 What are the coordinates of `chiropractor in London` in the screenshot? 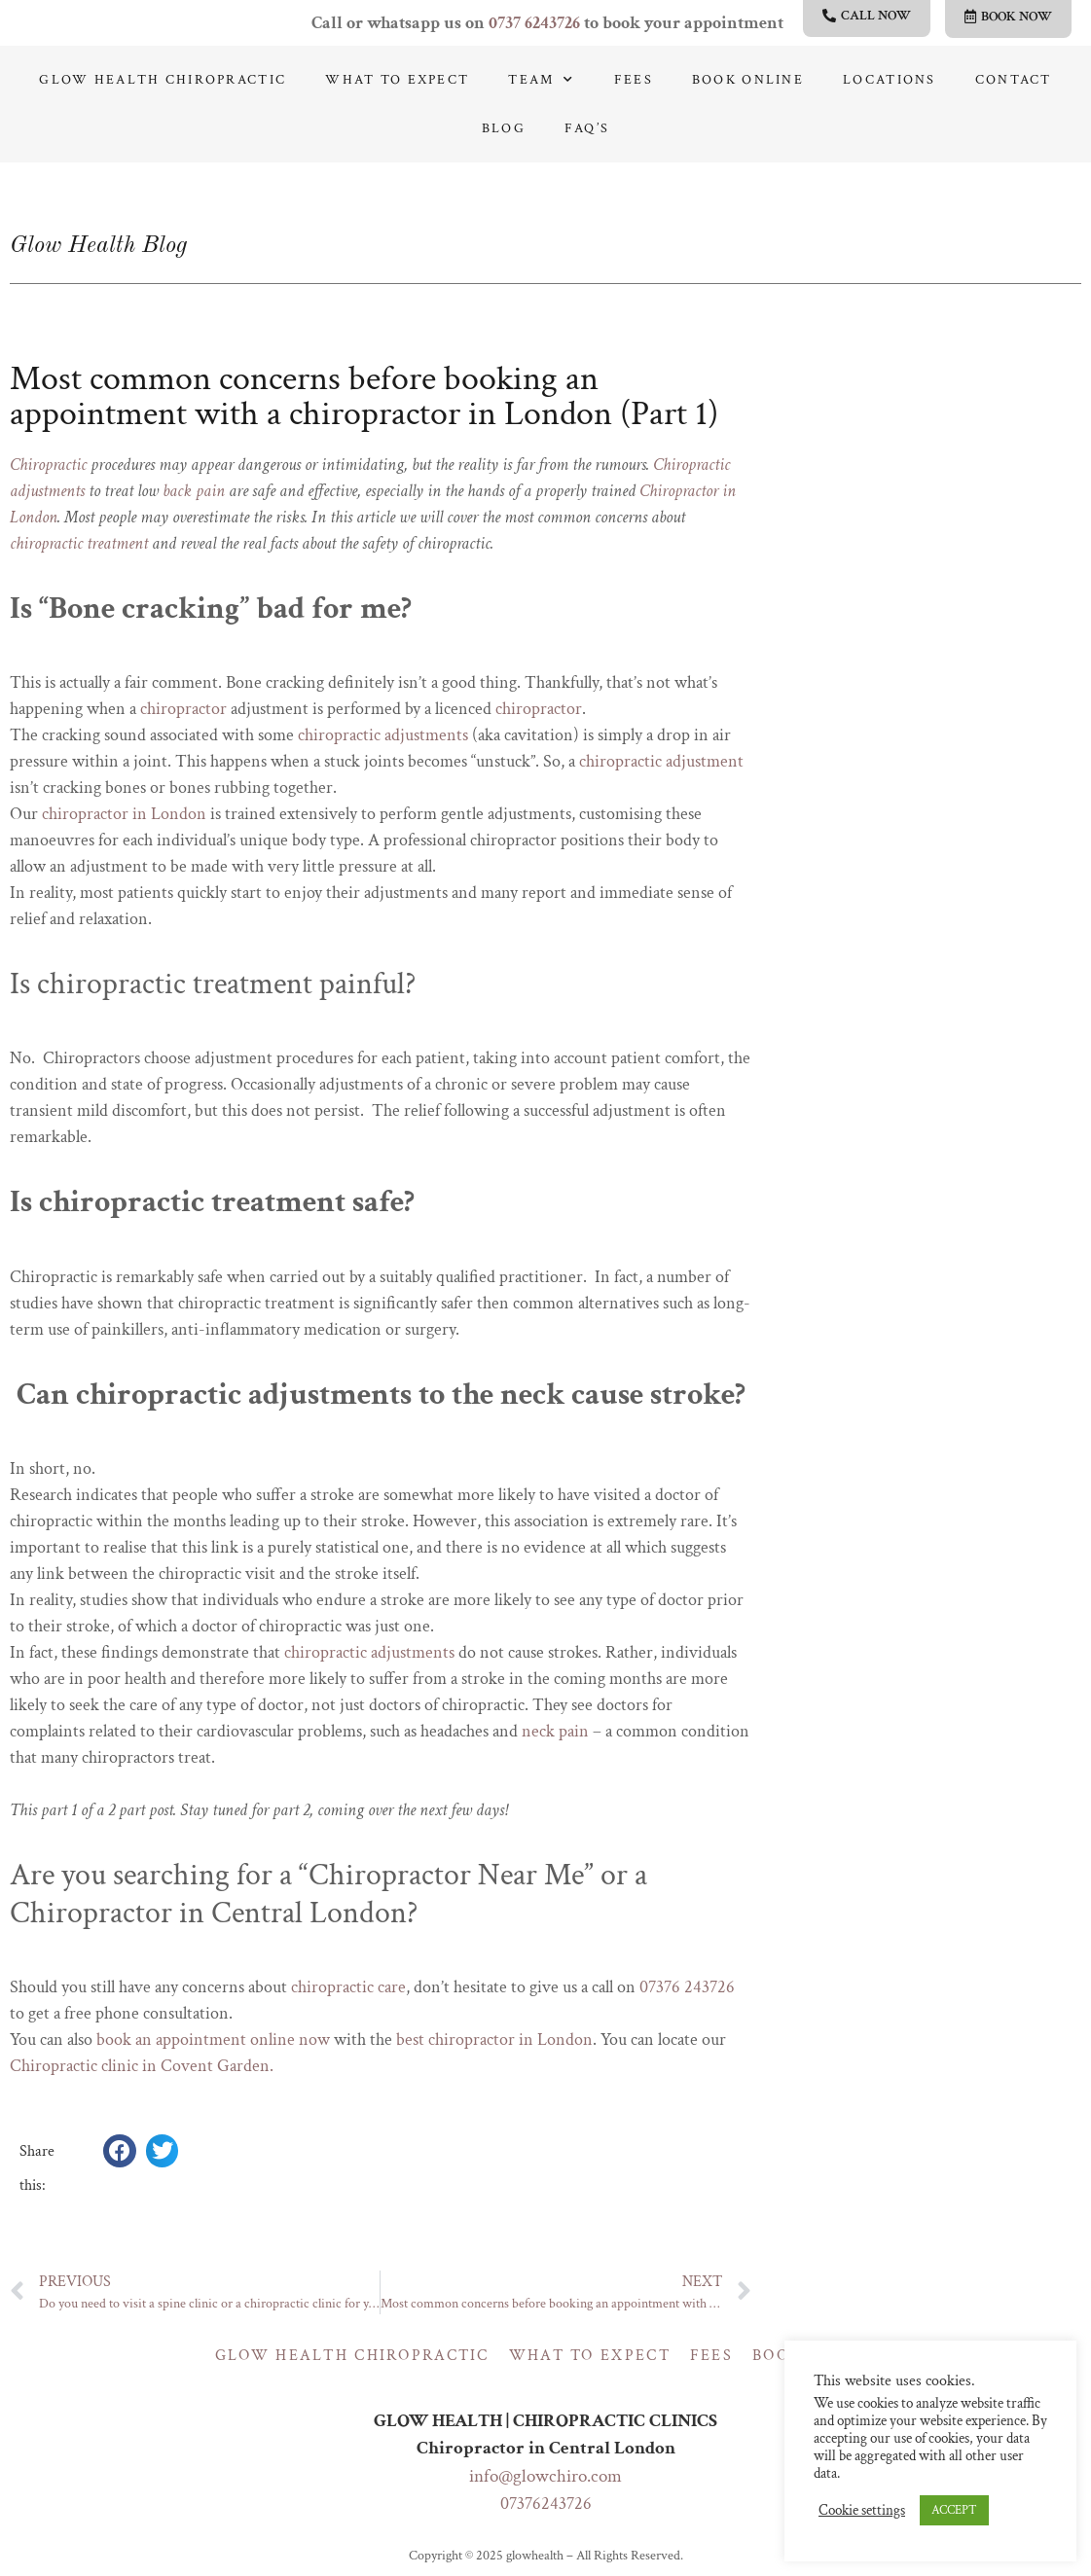 It's located at (124, 814).